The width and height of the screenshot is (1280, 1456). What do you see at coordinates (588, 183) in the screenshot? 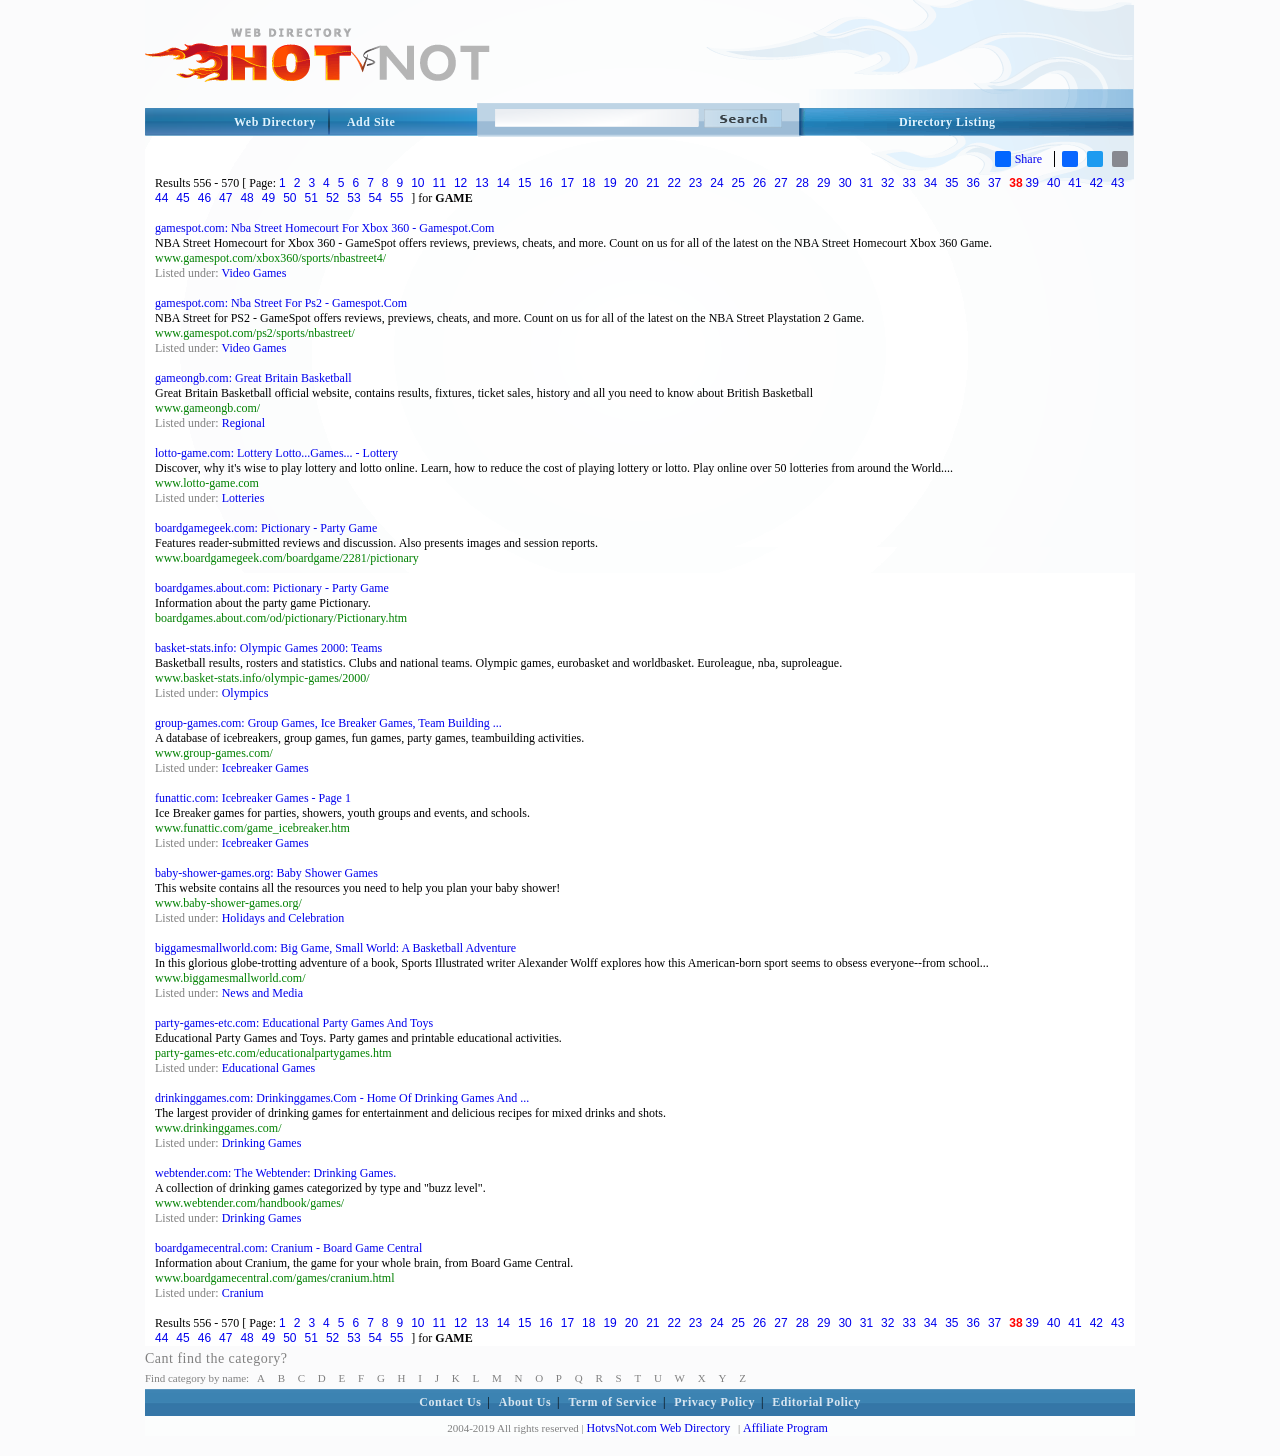
I see `18` at bounding box center [588, 183].